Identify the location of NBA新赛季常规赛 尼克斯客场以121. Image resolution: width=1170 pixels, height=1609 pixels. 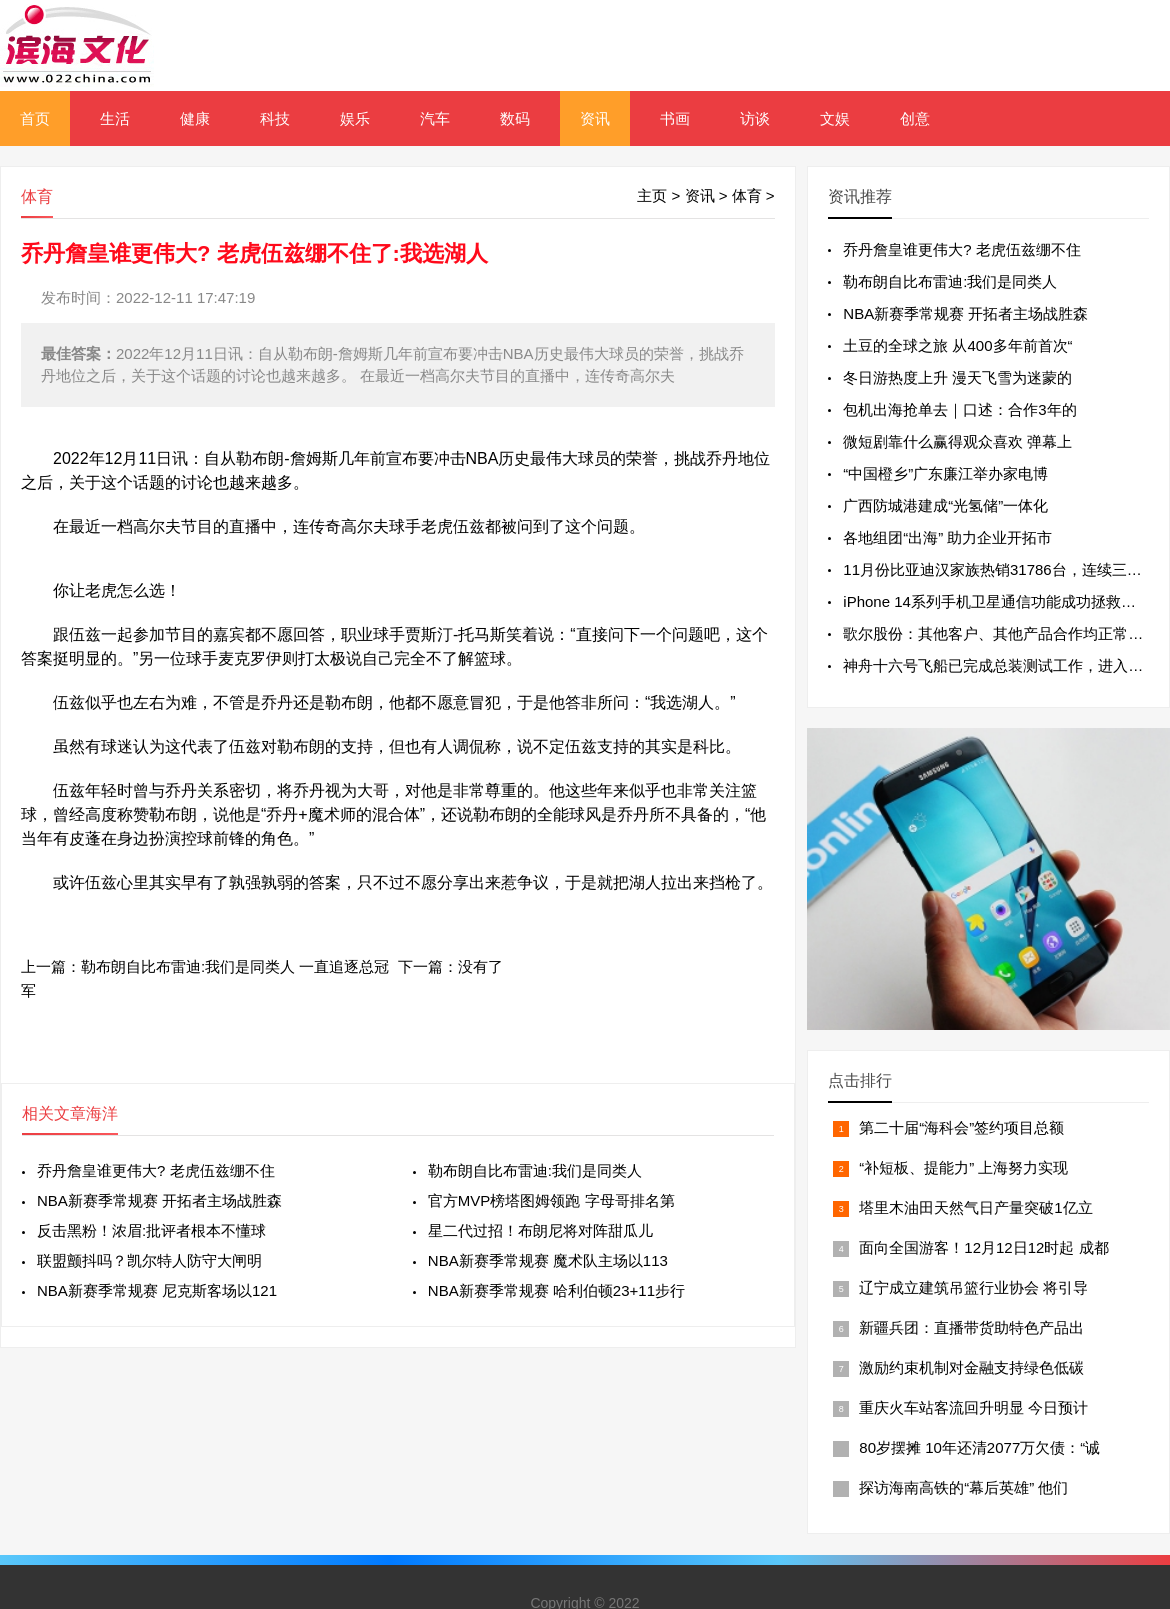
(157, 1290).